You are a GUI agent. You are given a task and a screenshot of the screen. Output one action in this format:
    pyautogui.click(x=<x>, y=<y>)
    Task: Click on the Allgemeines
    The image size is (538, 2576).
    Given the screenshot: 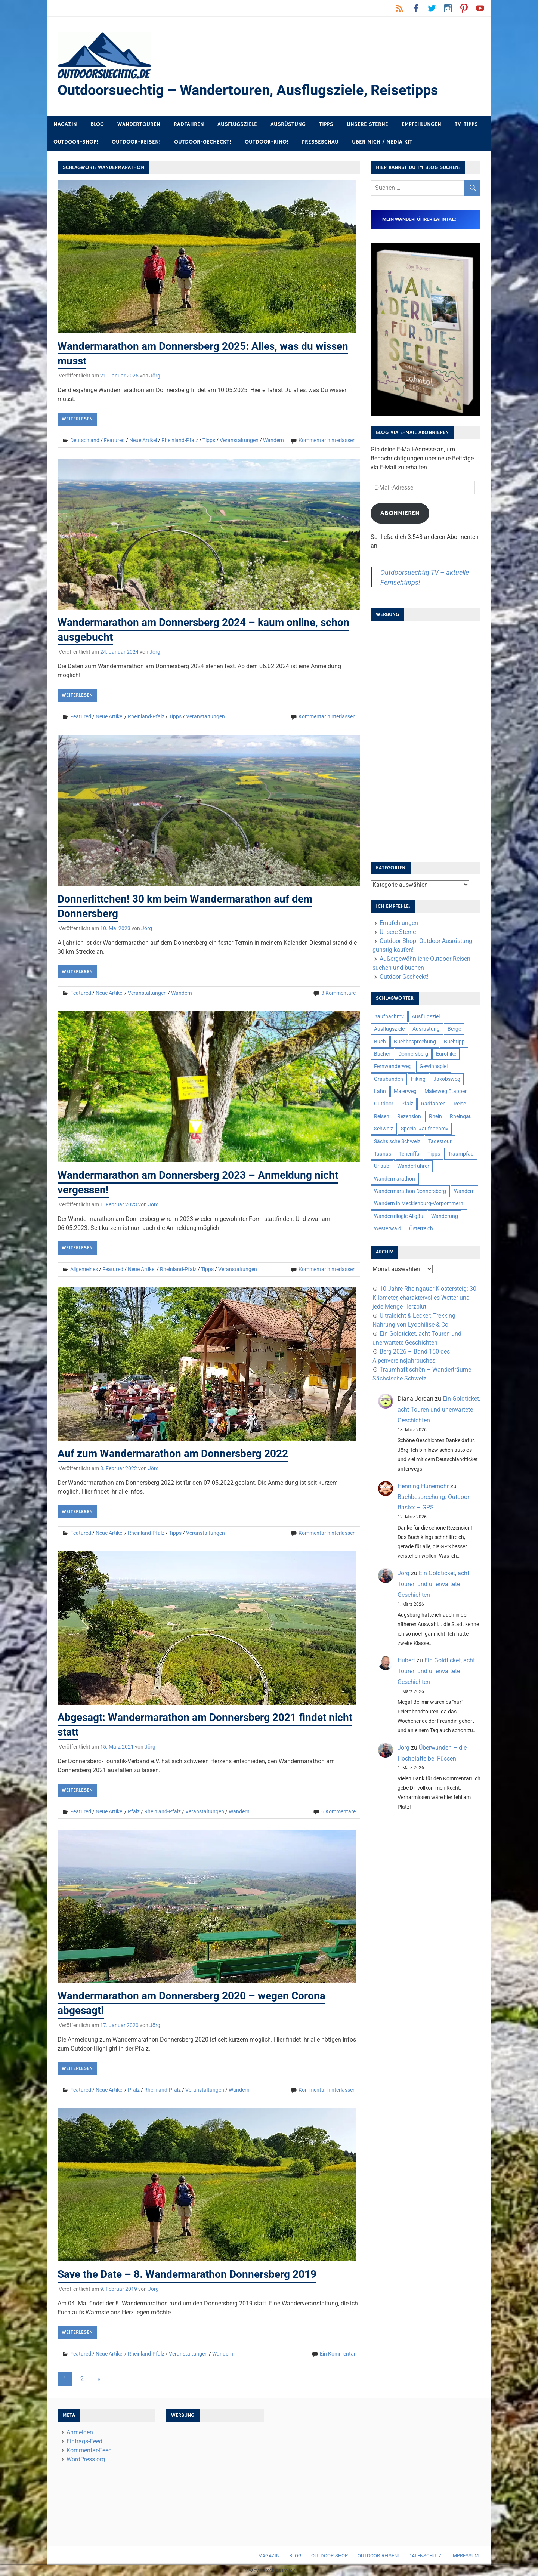 What is the action you would take?
    pyautogui.click(x=84, y=1269)
    